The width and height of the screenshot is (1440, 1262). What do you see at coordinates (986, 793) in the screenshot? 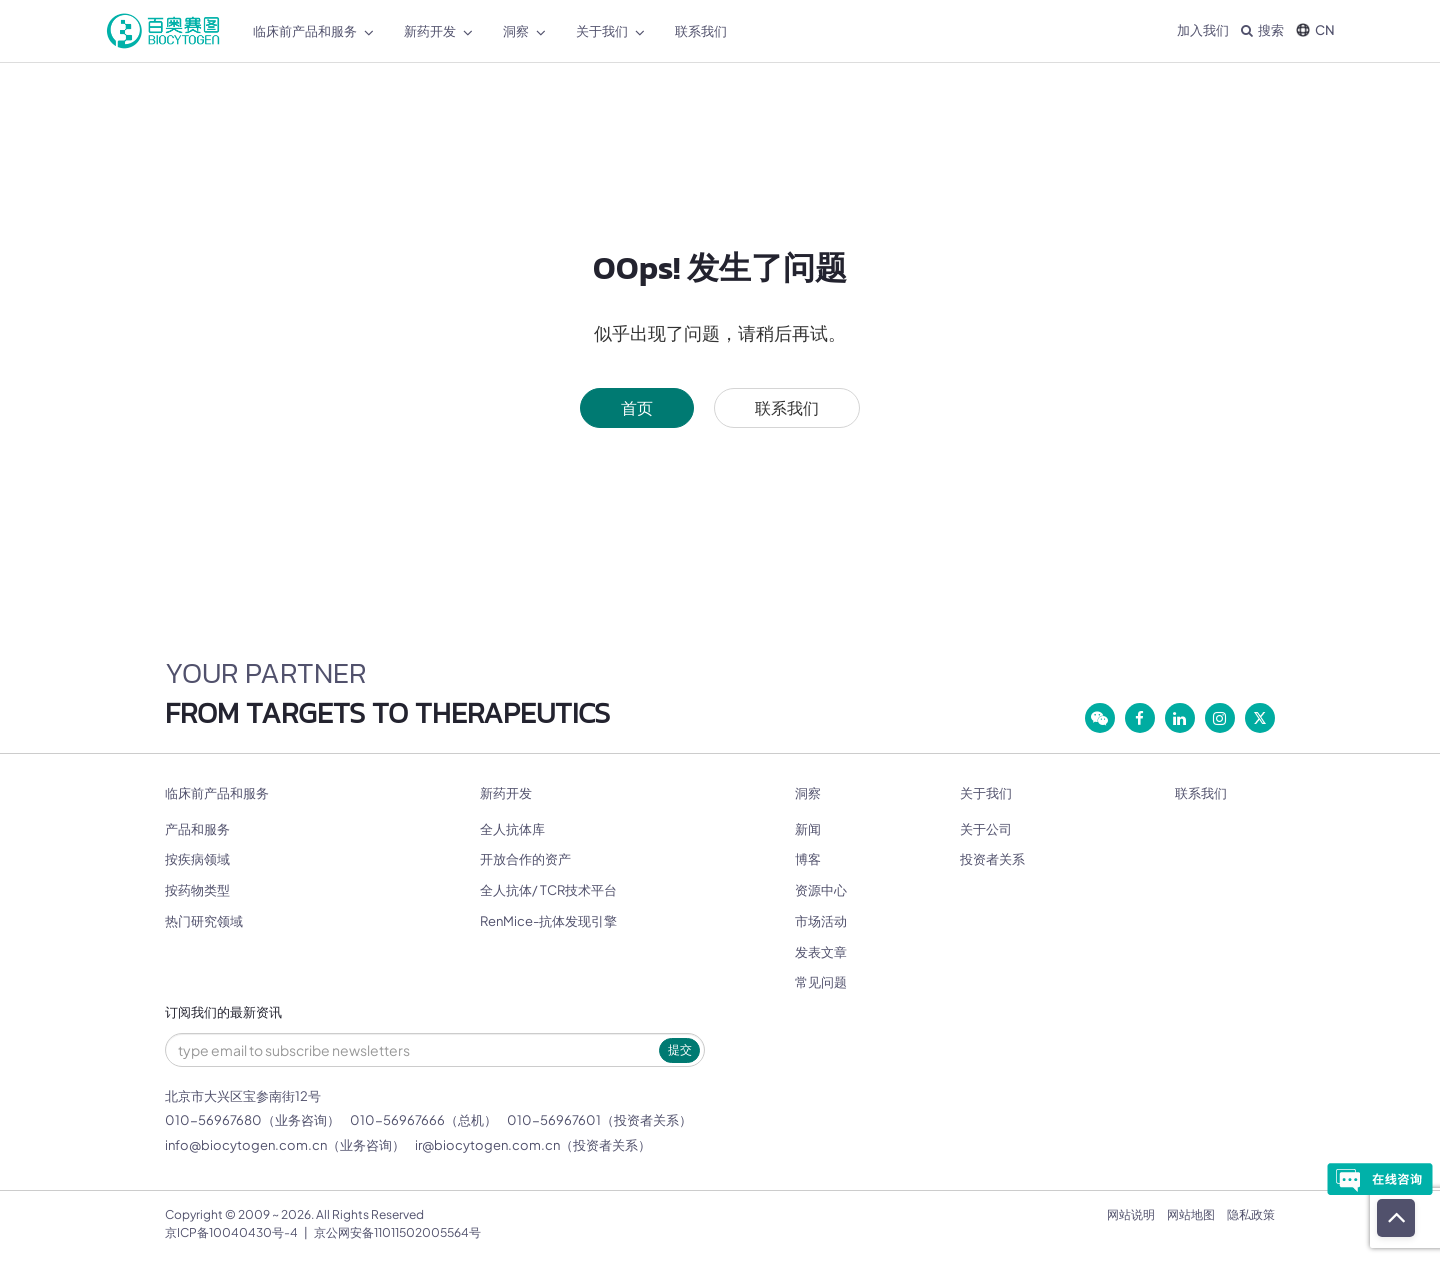
I see `关于我们` at bounding box center [986, 793].